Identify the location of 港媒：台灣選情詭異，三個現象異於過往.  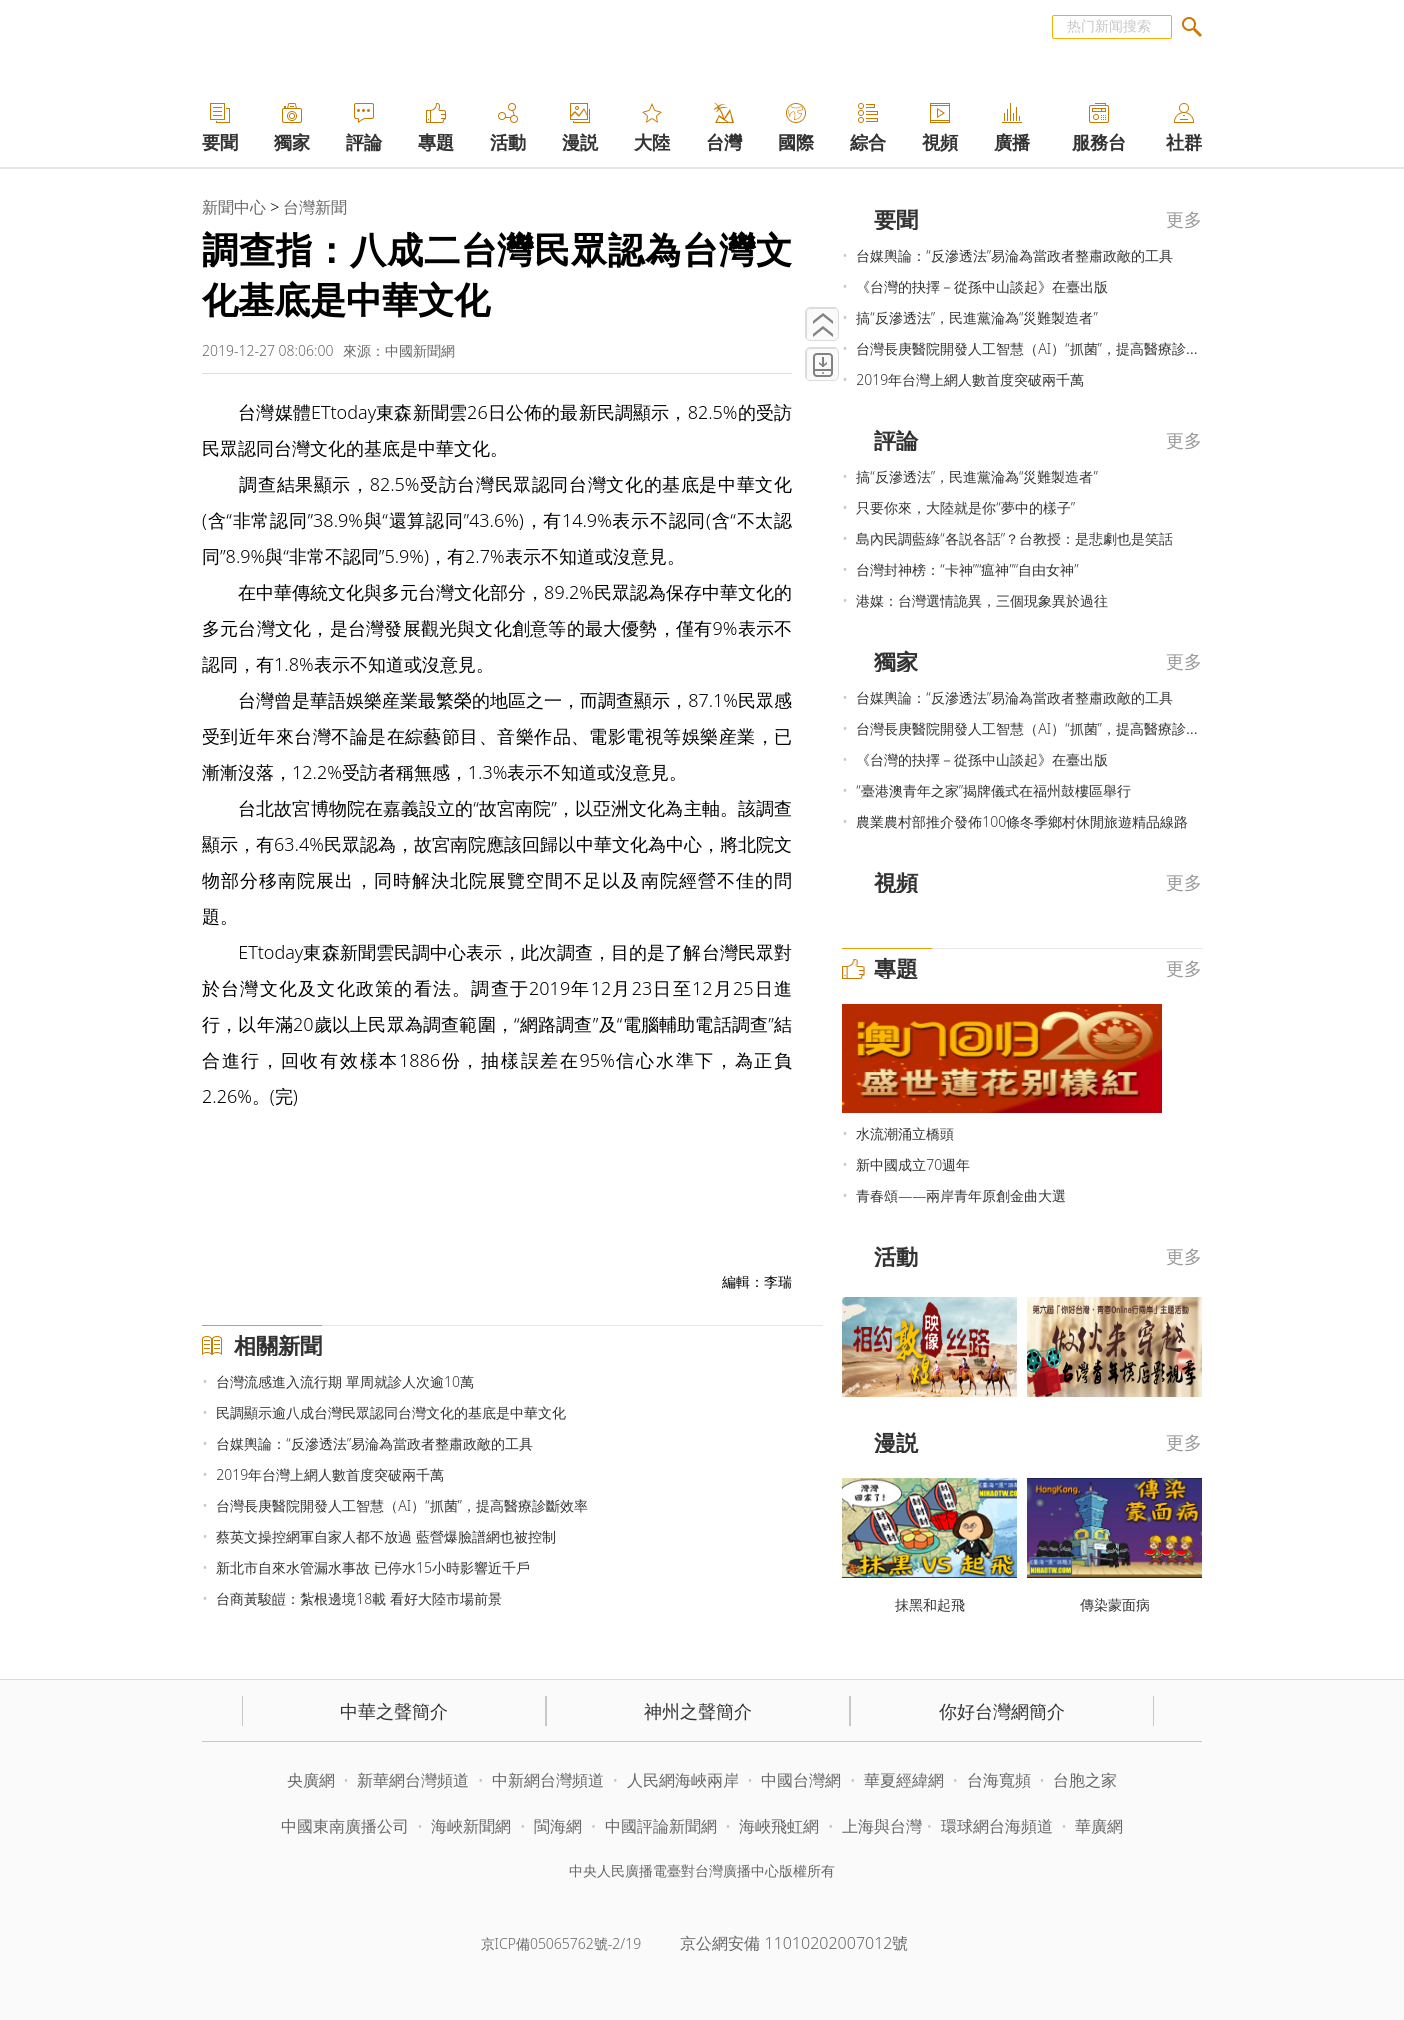
(982, 600).